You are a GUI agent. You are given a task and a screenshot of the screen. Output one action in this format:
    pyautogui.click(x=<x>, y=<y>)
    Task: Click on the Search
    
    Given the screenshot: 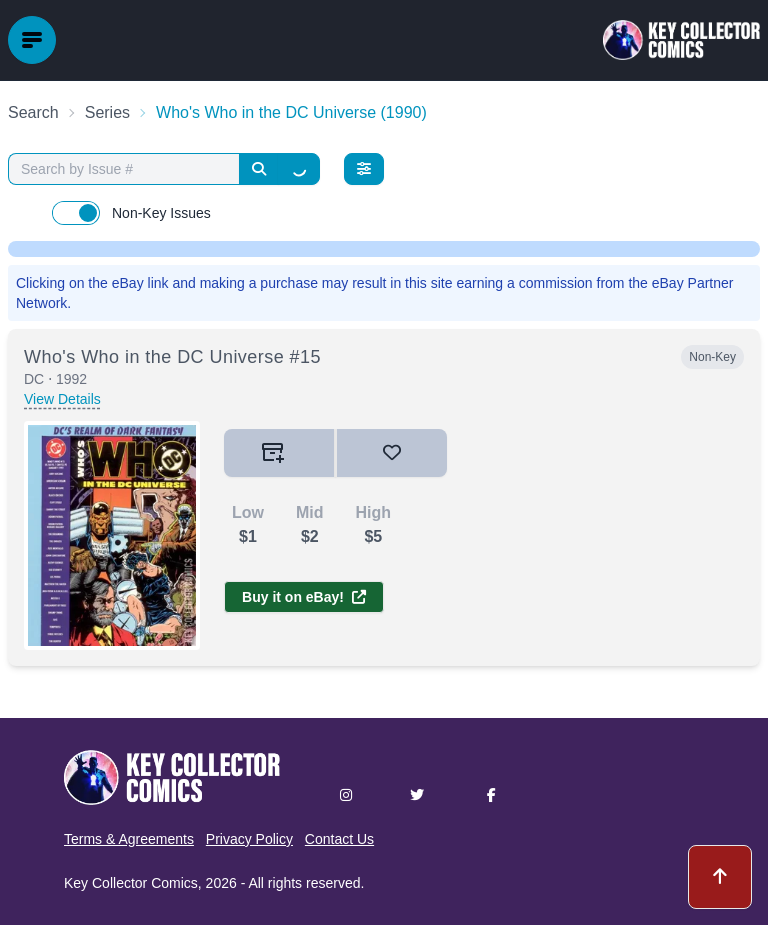 What is the action you would take?
    pyautogui.click(x=33, y=112)
    